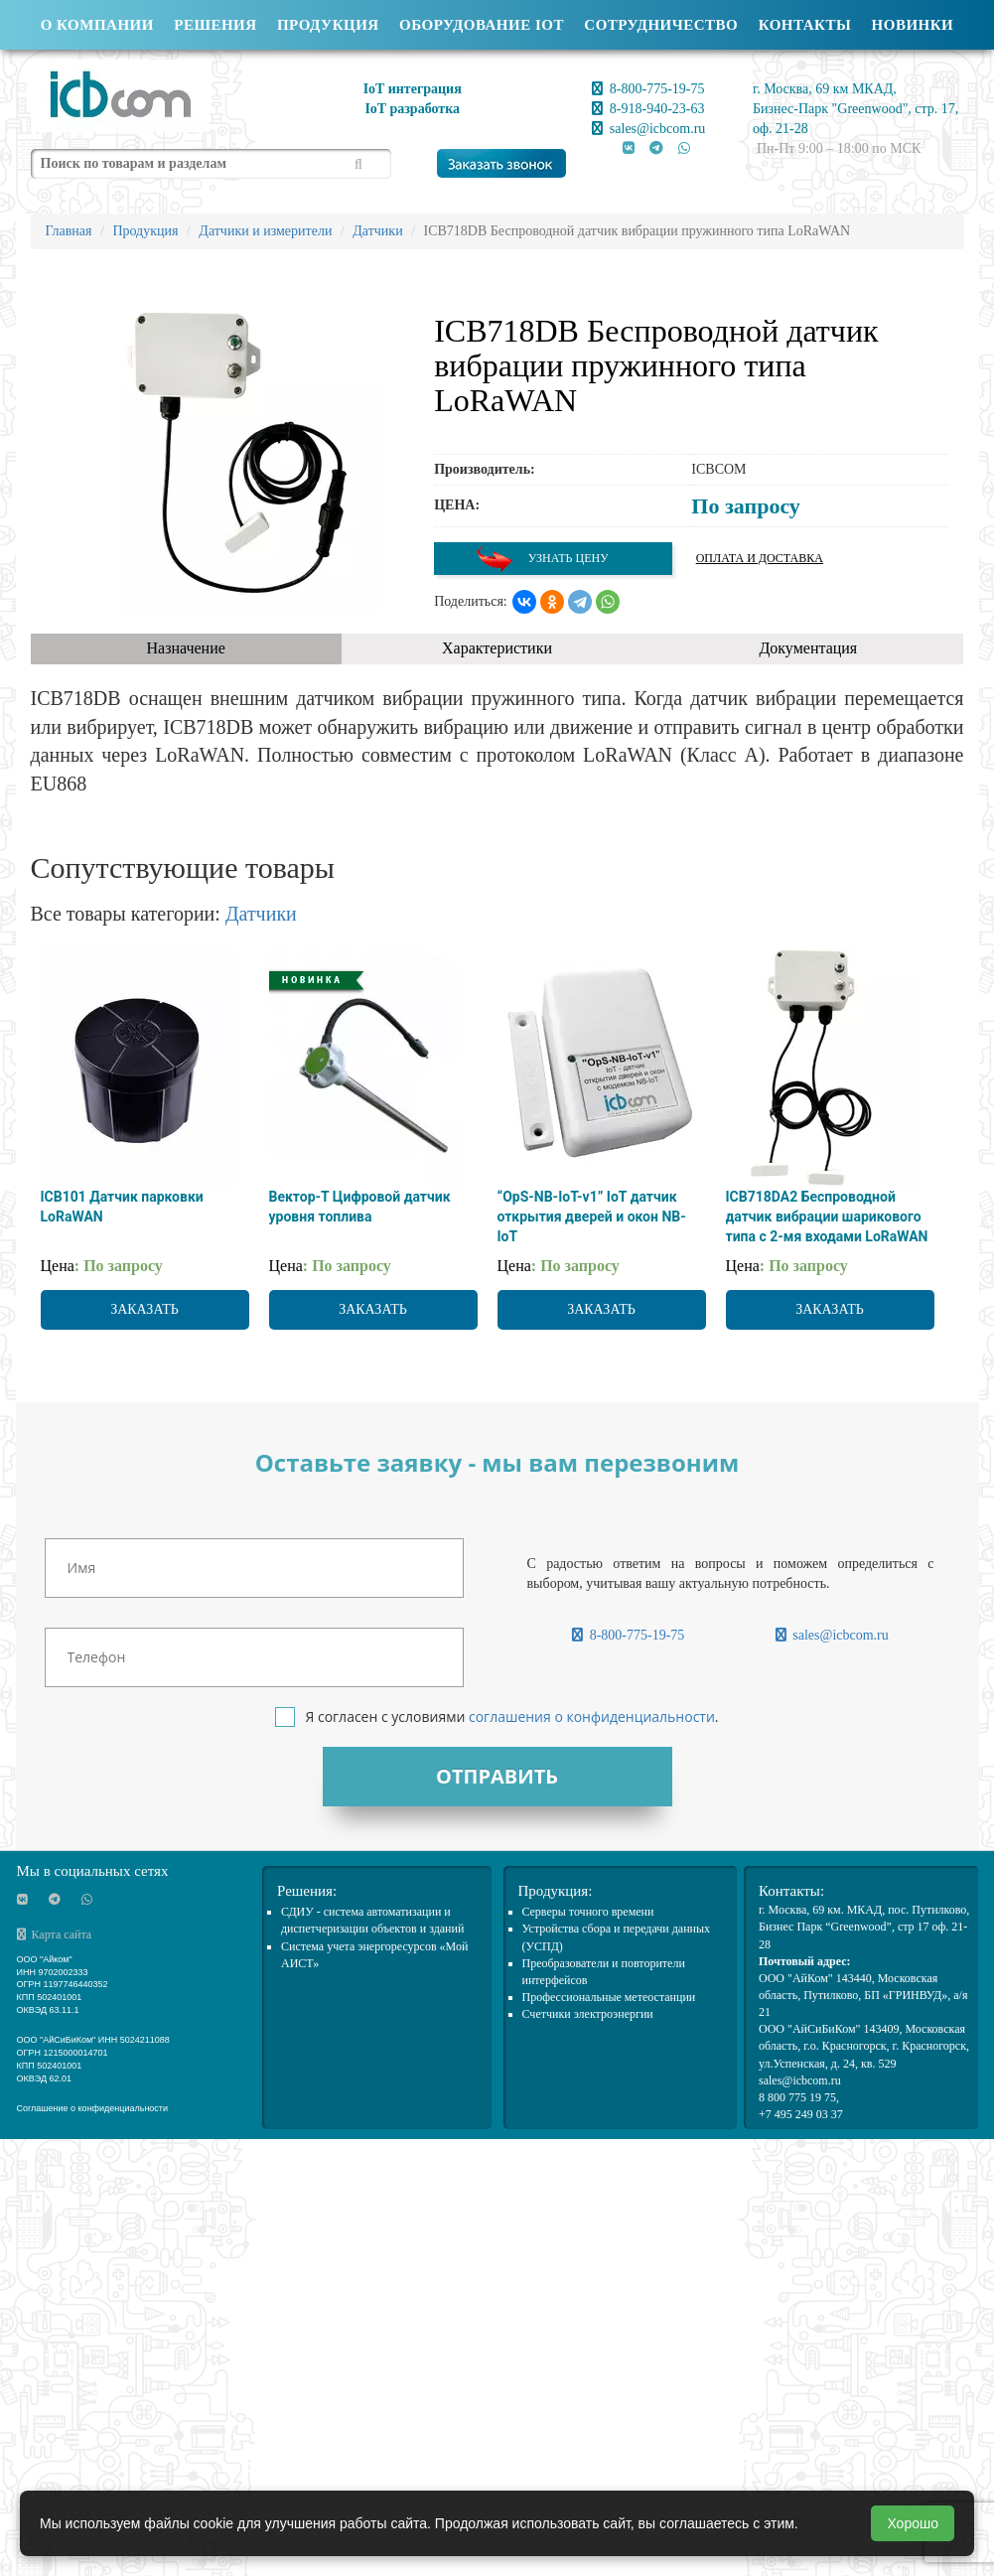 This screenshot has width=994, height=2576. I want to click on Сотрудничество, so click(661, 25).